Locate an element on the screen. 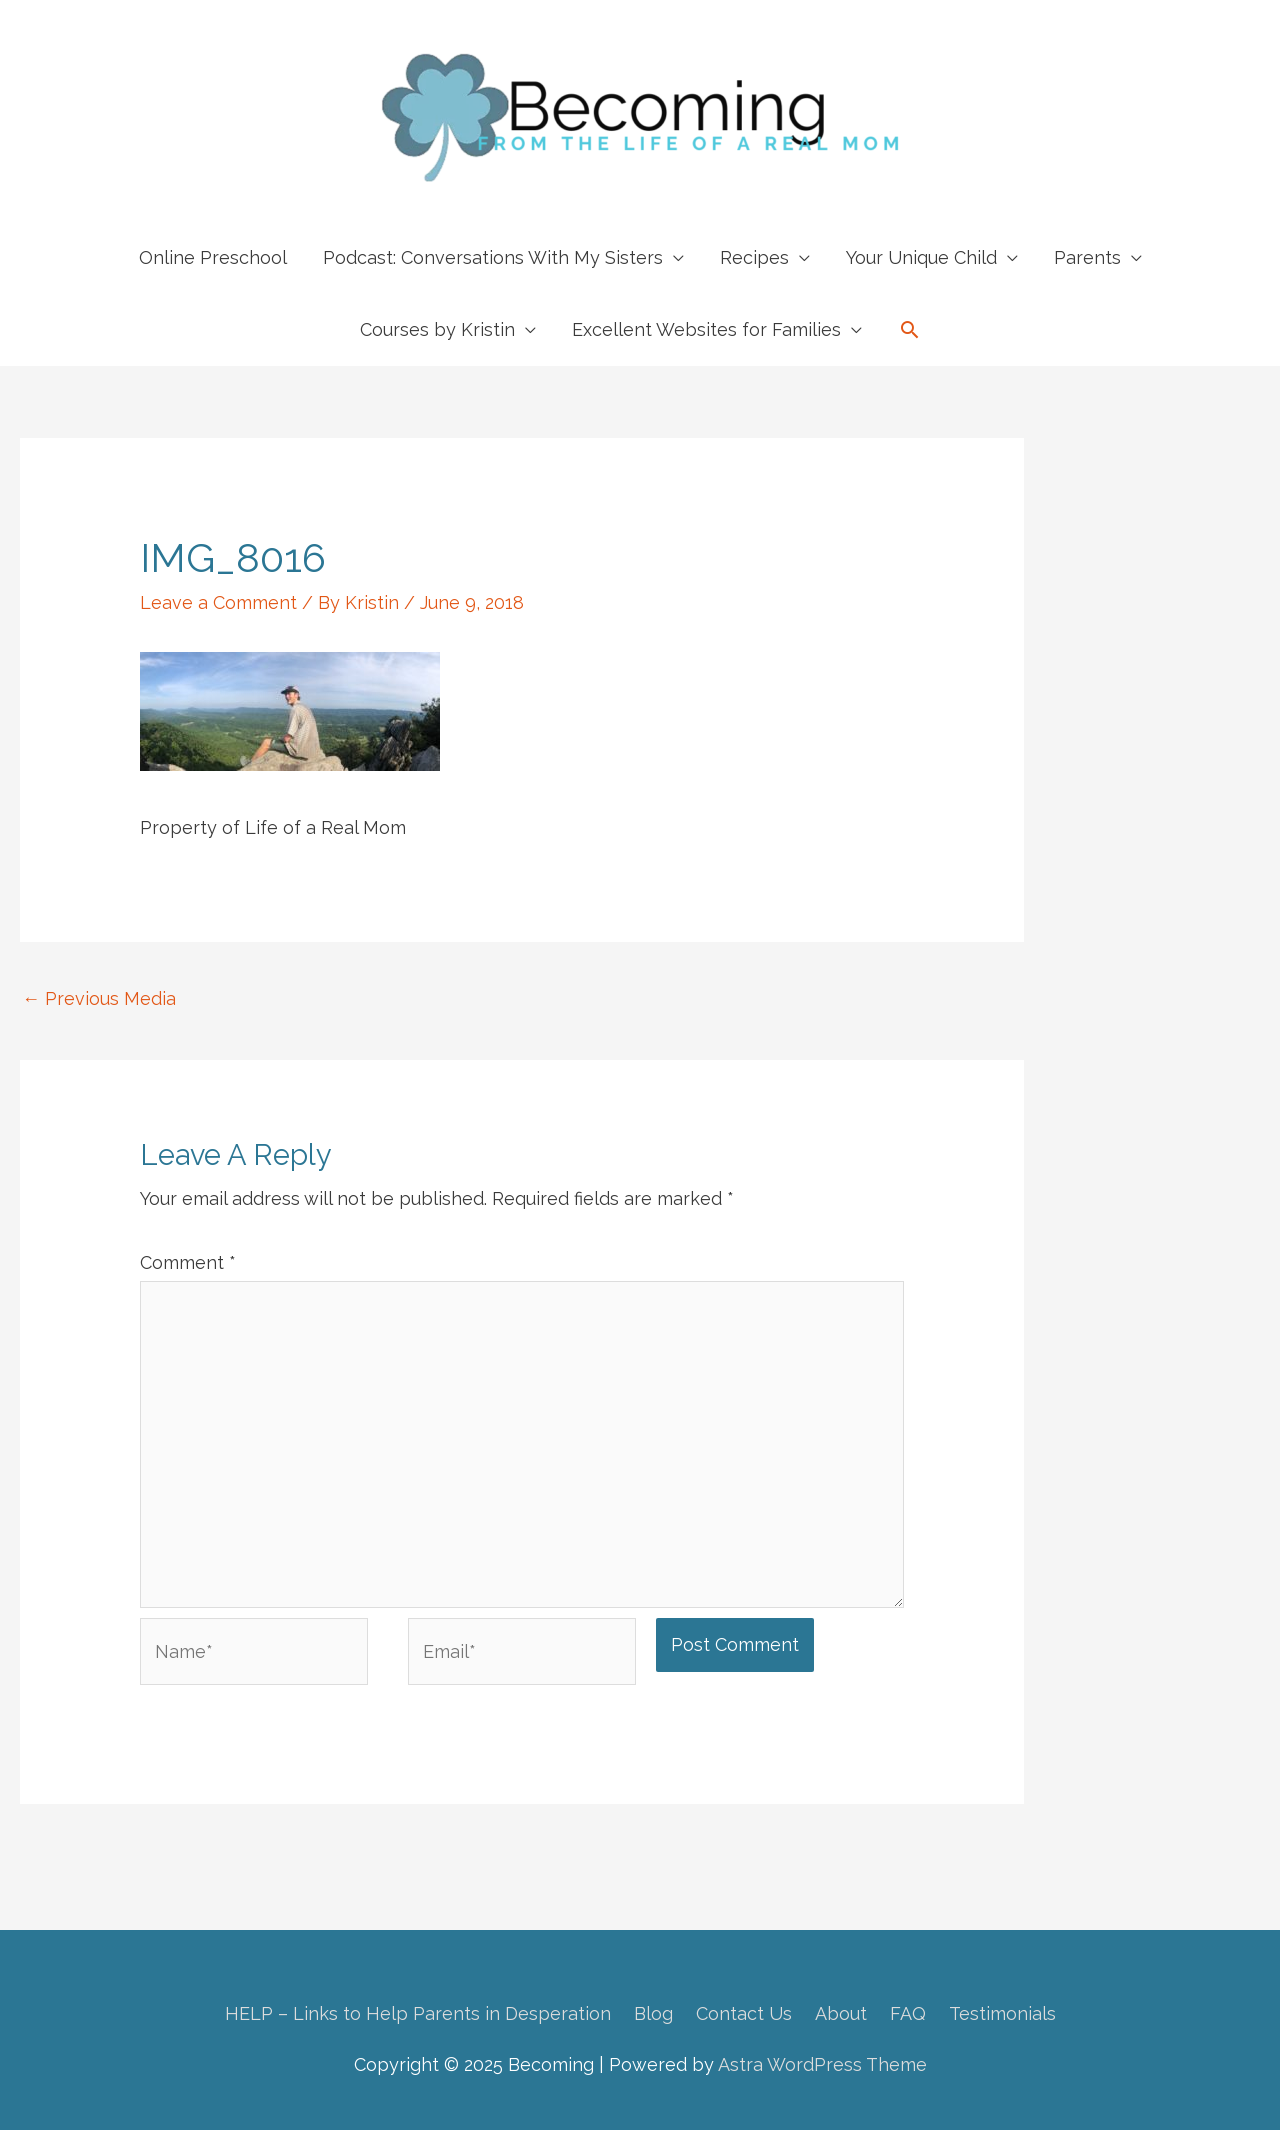  Online Preschool is located at coordinates (213, 257).